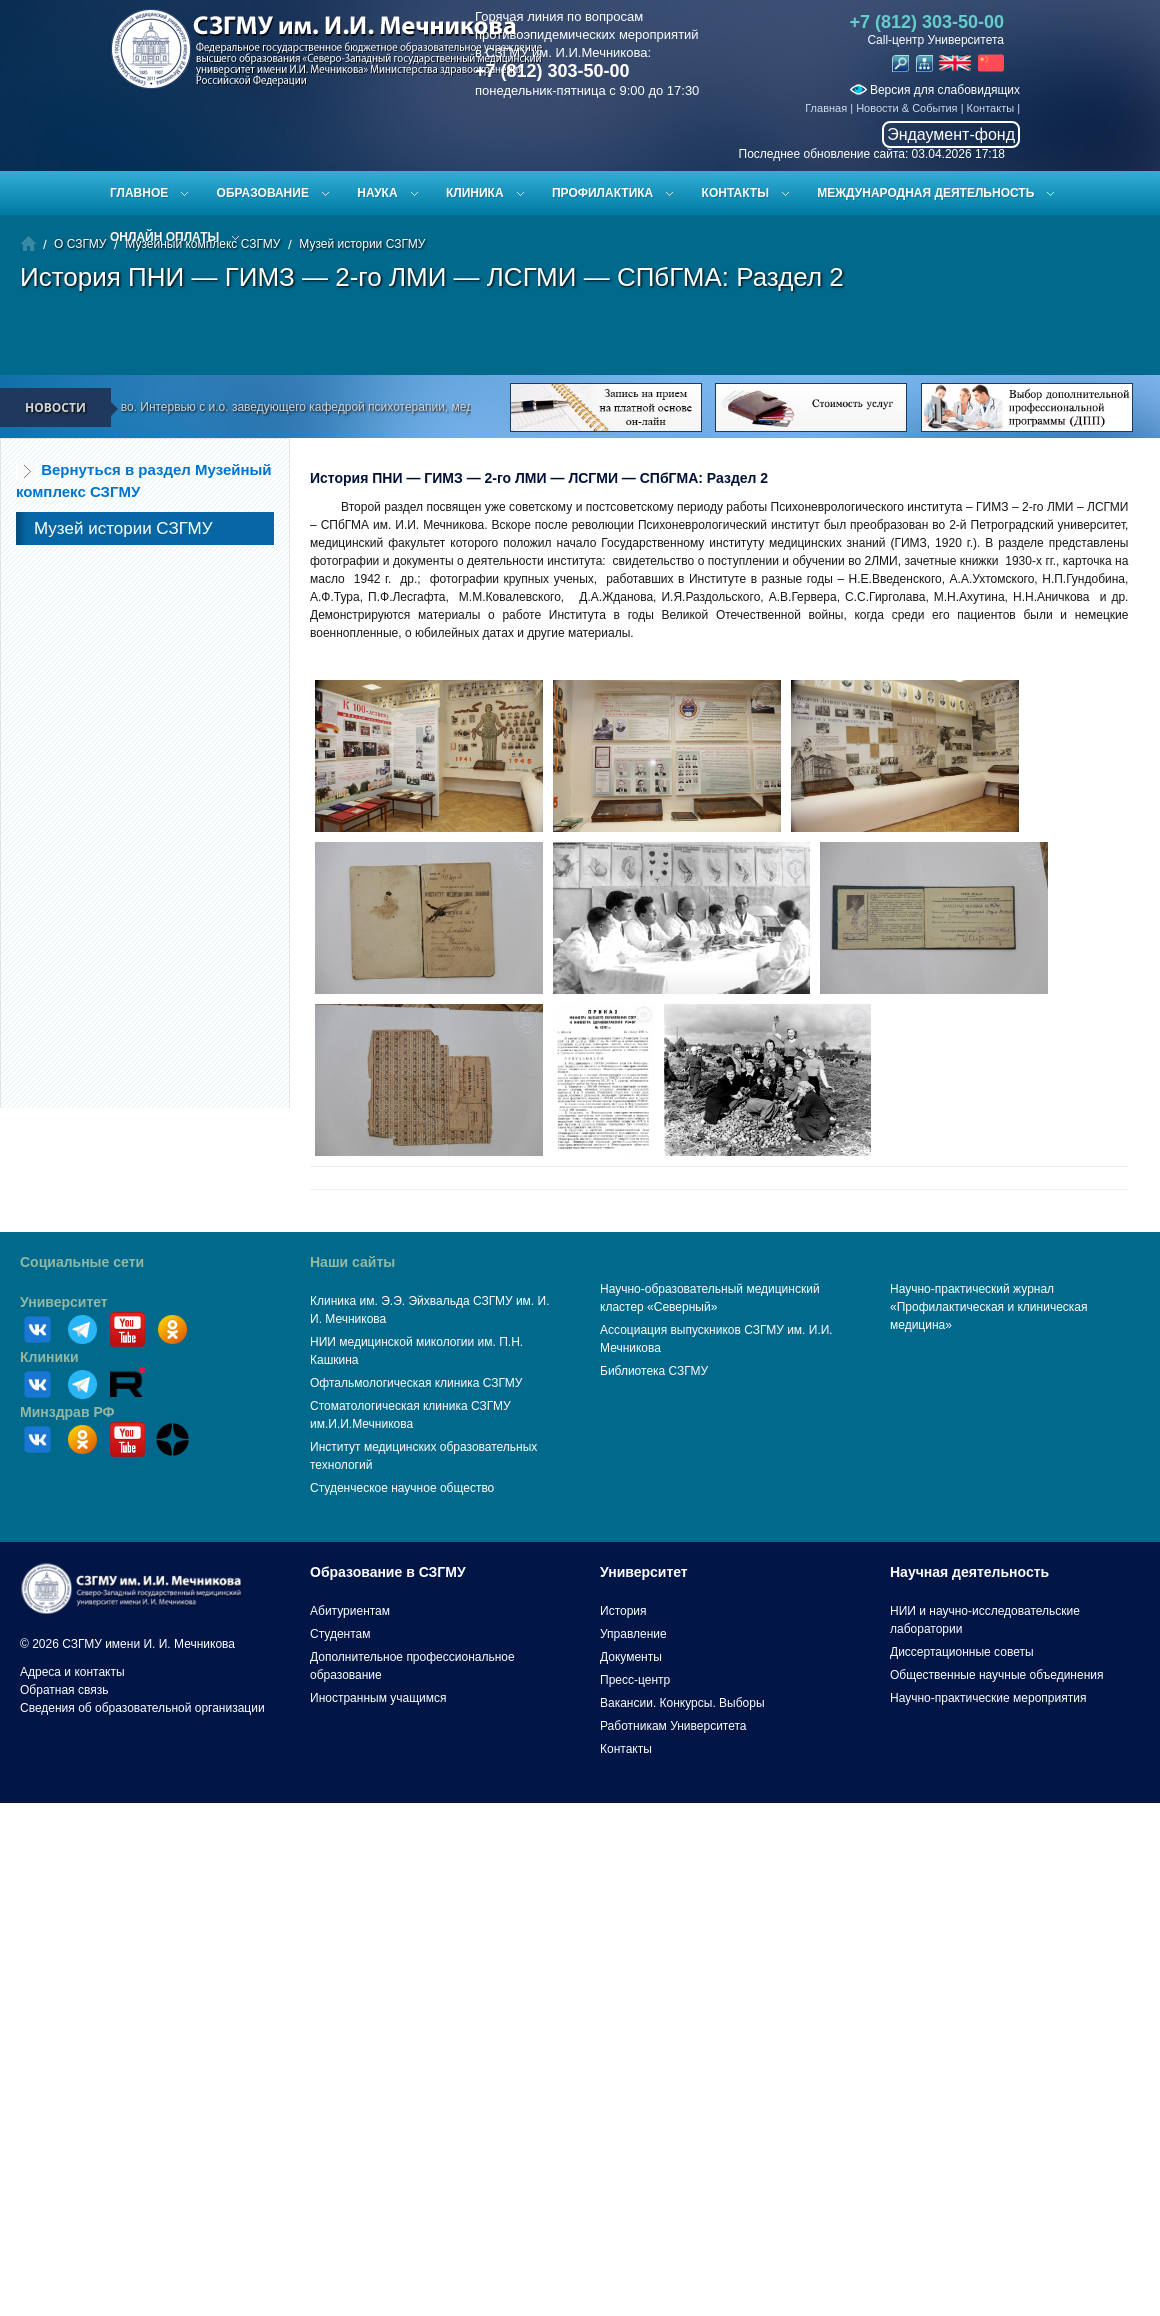 The width and height of the screenshot is (1160, 2316). What do you see at coordinates (602, 193) in the screenshot?
I see `Профилактика` at bounding box center [602, 193].